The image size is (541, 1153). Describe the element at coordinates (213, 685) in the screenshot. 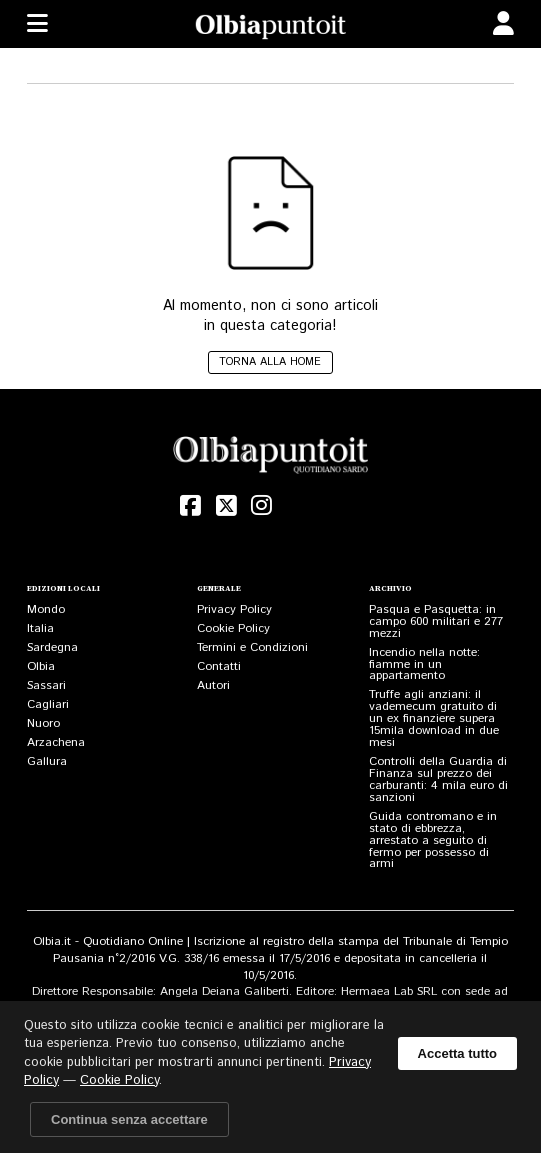

I see `Autori` at that location.